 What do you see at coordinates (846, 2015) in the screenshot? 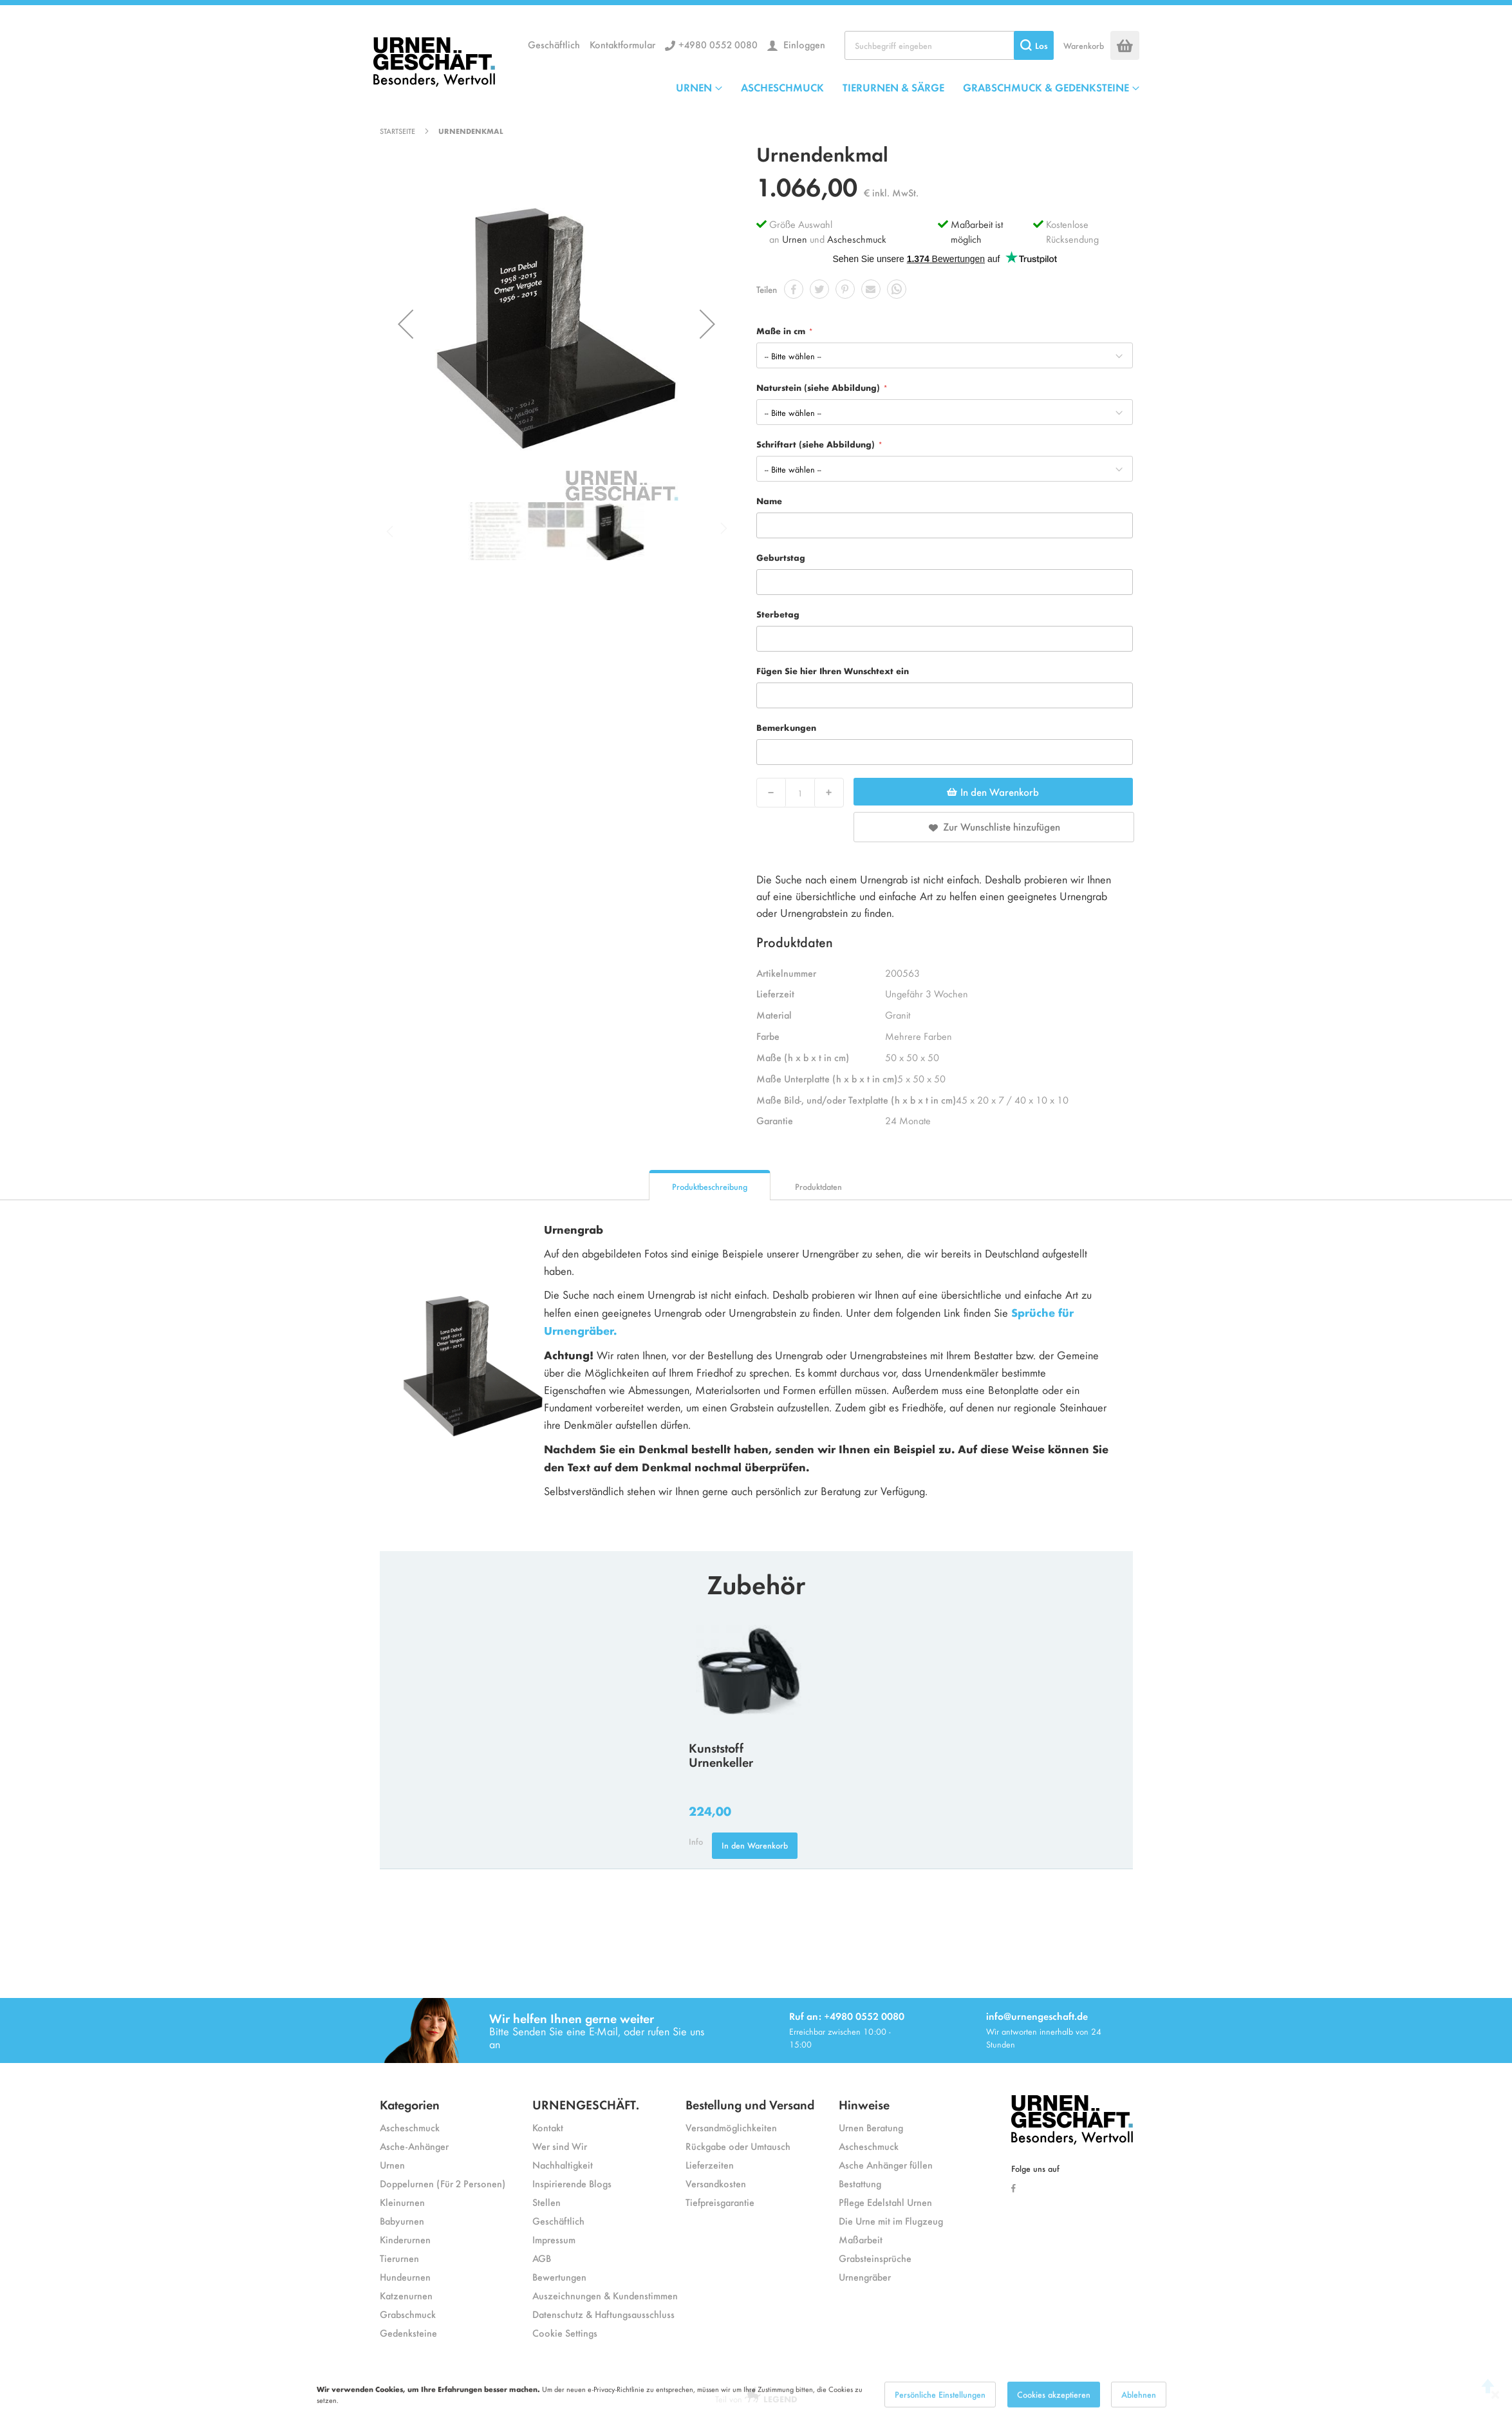
I see `Ruf an: +4980 0552 0080` at bounding box center [846, 2015].